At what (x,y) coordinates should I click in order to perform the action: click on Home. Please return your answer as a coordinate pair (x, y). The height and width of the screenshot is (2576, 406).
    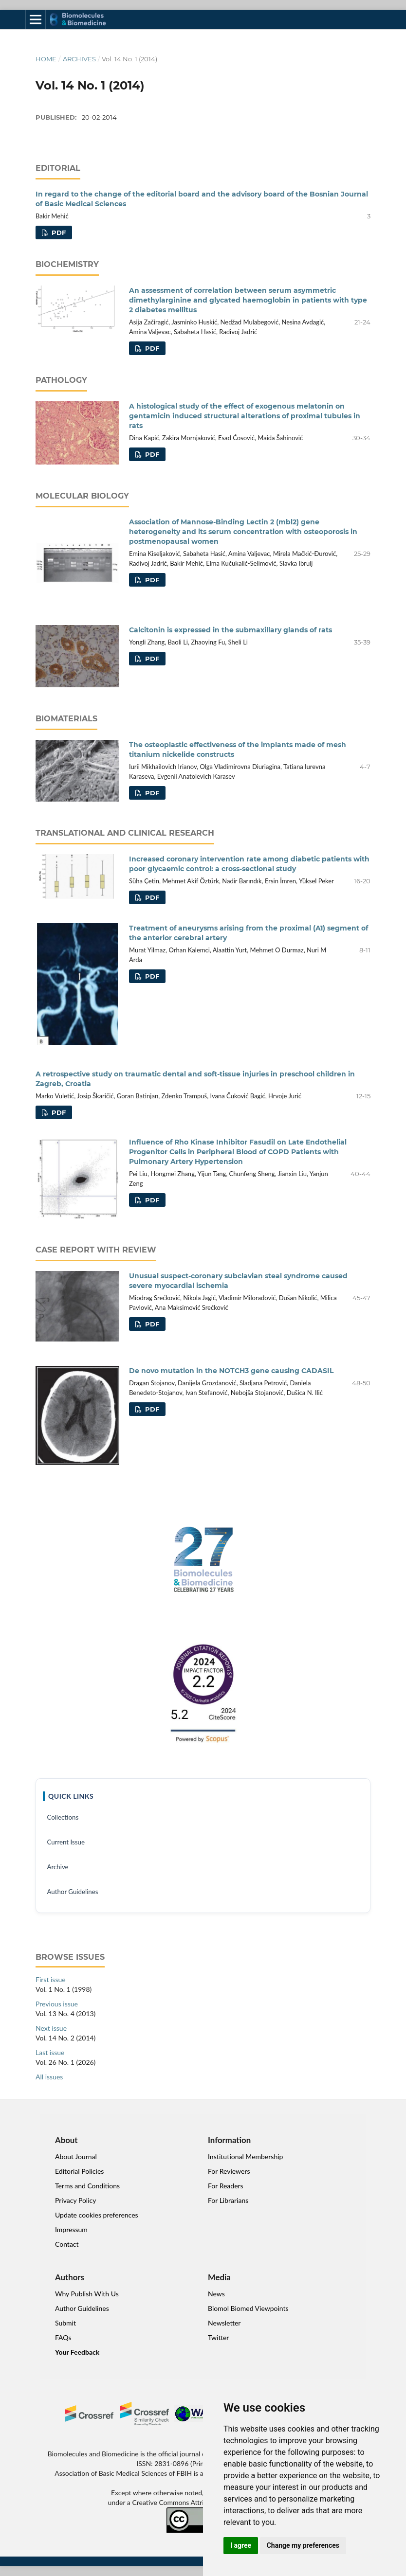
    Looking at the image, I should click on (46, 59).